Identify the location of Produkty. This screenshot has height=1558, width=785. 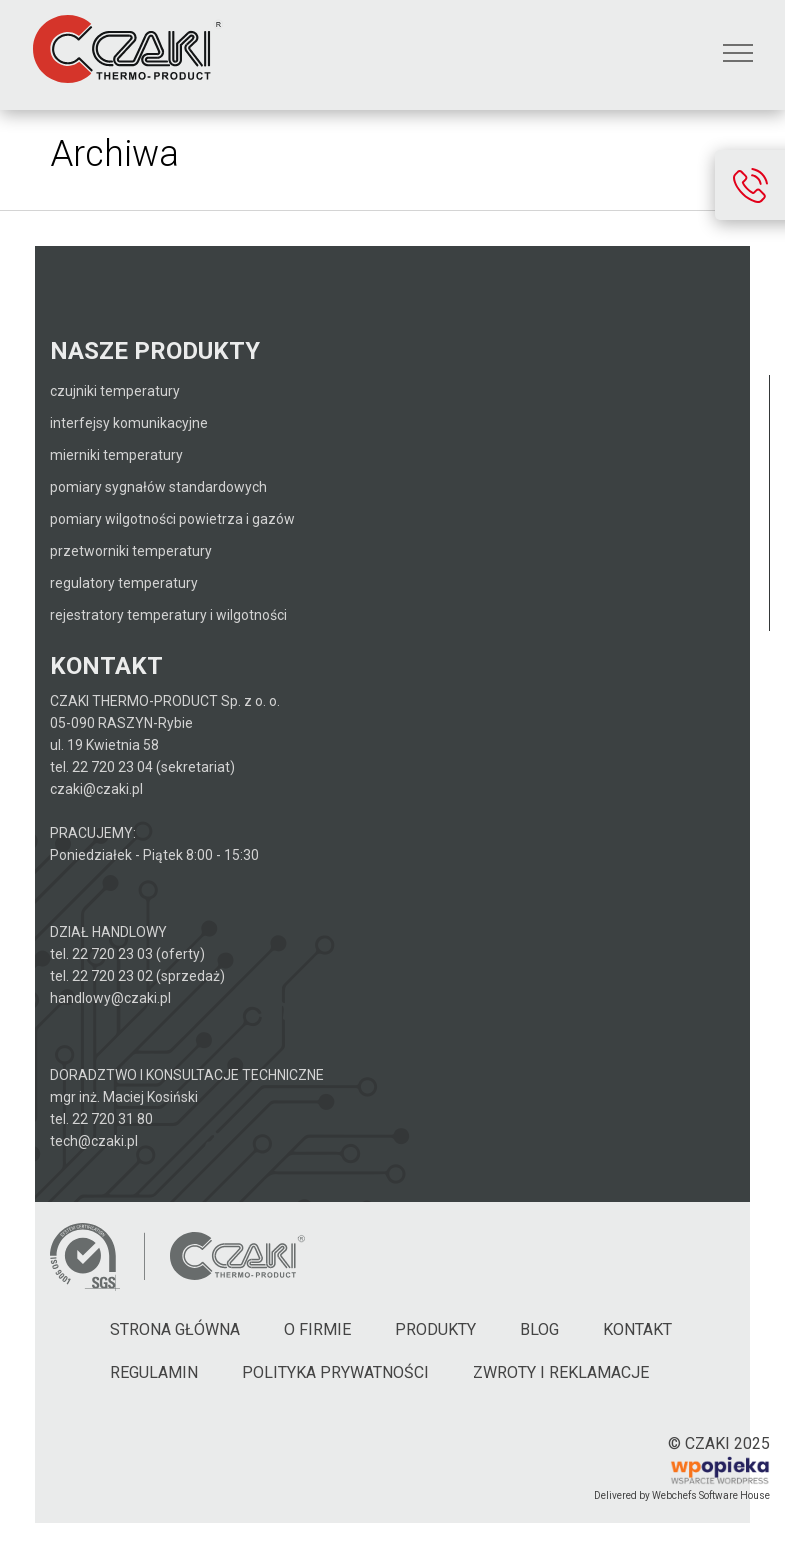
(435, 1329).